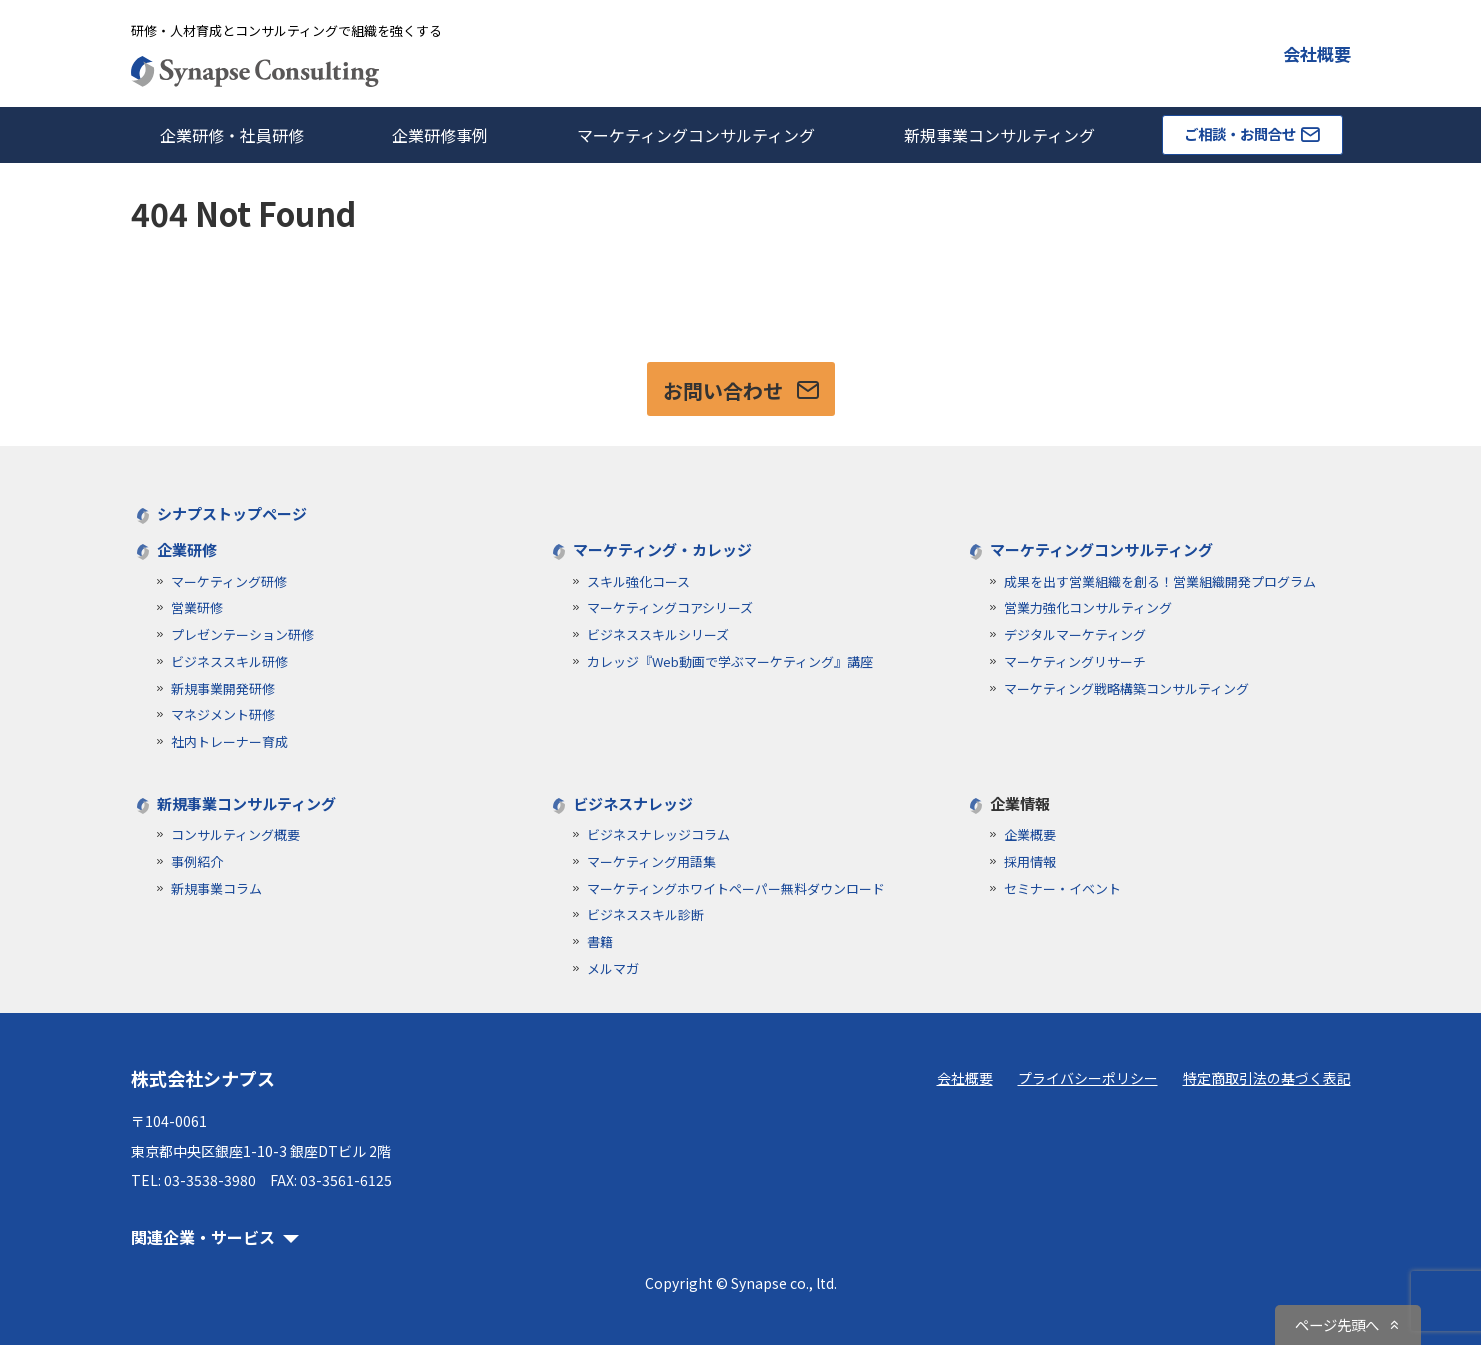 The image size is (1481, 1345). What do you see at coordinates (658, 834) in the screenshot?
I see `ビジネスナレッジコラム` at bounding box center [658, 834].